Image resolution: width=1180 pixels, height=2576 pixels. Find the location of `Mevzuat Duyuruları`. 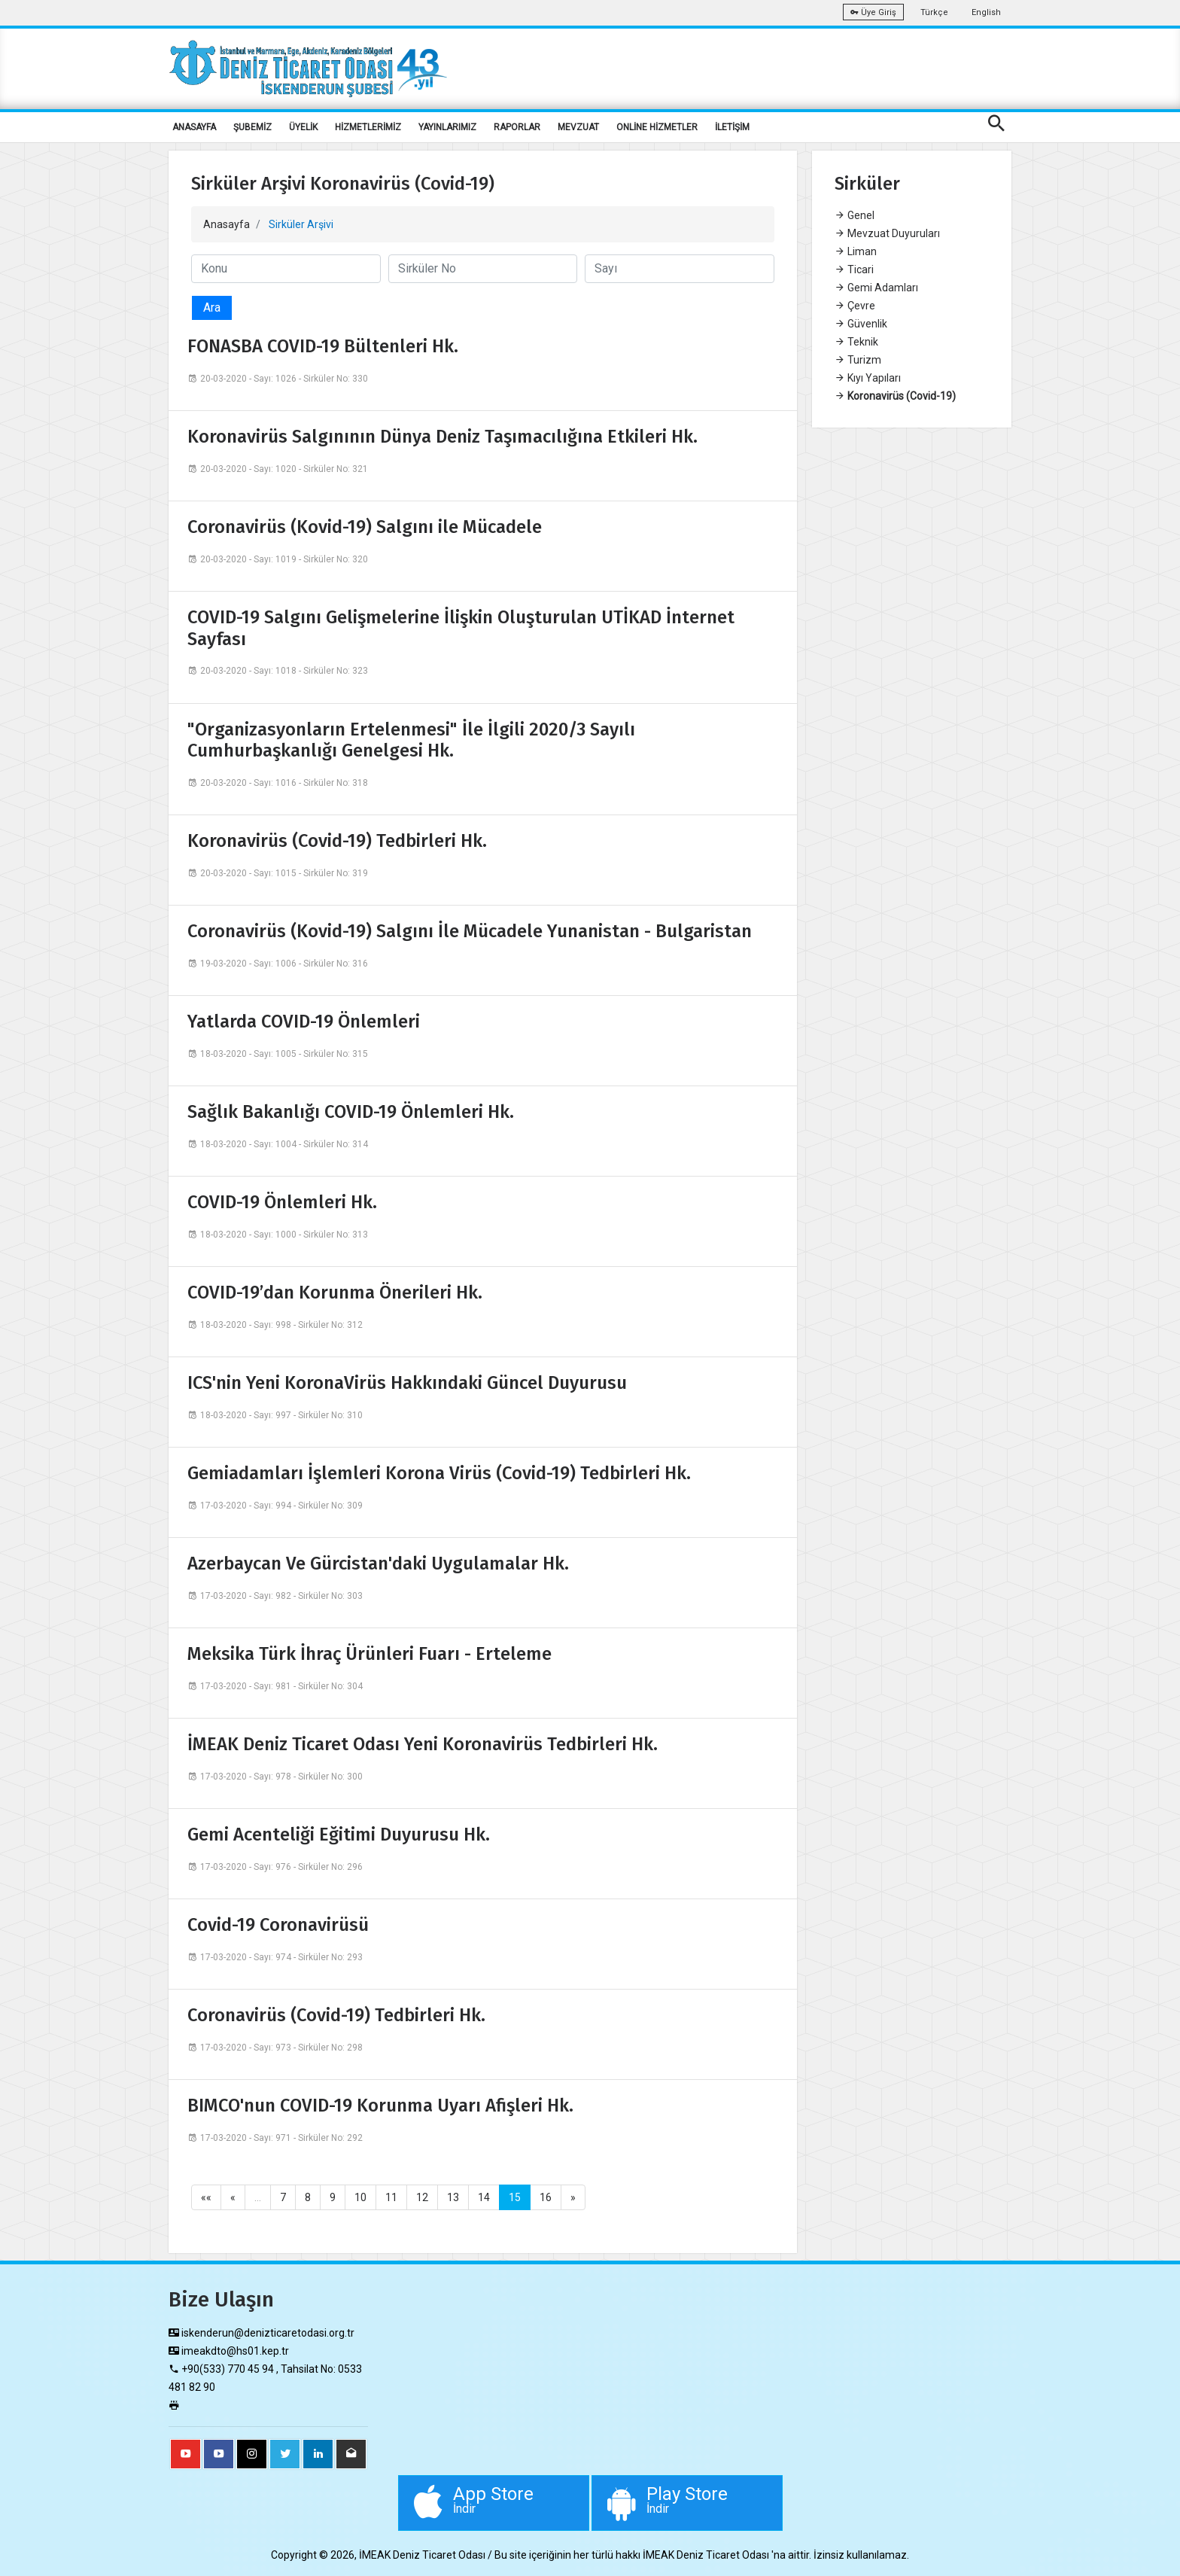

Mevzuat Duyuruları is located at coordinates (887, 233).